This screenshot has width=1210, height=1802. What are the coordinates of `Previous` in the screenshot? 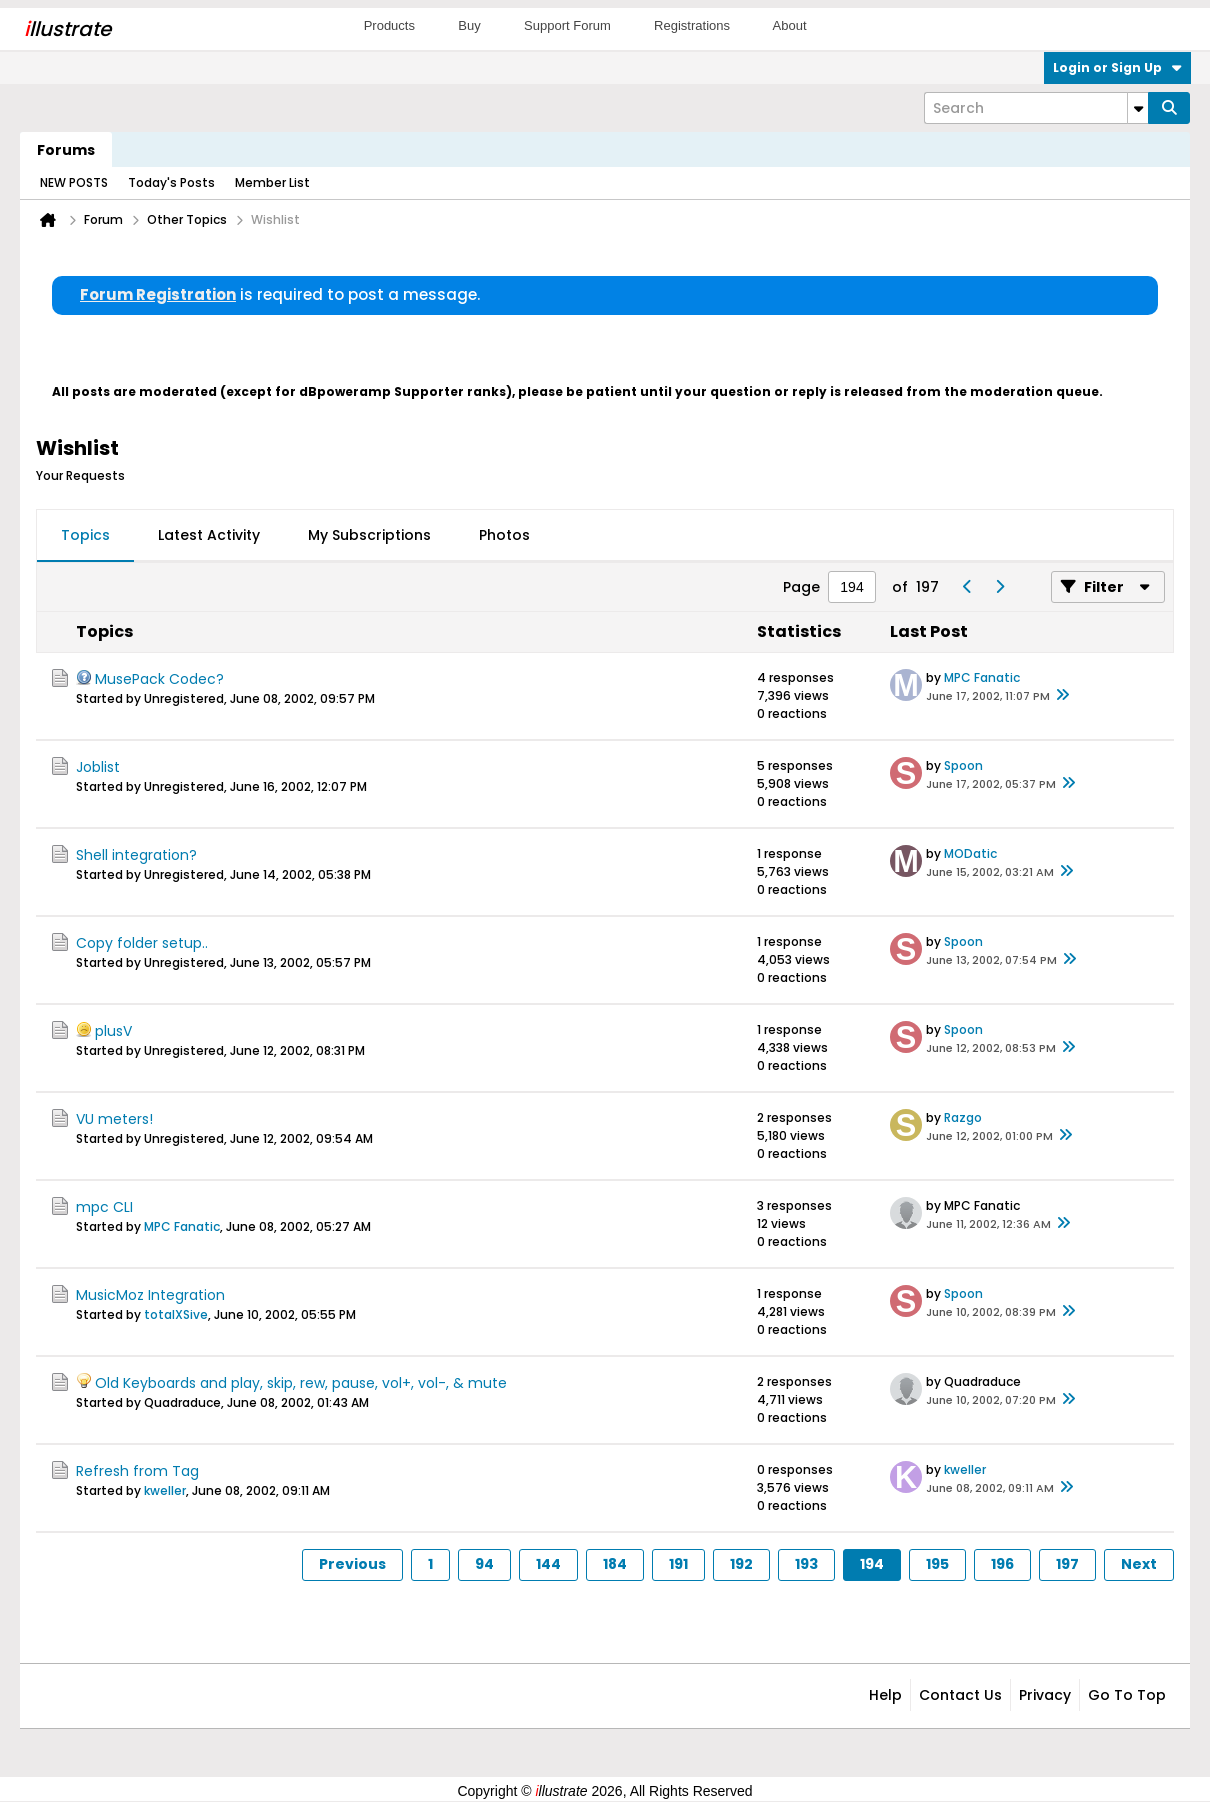 It's located at (352, 1564).